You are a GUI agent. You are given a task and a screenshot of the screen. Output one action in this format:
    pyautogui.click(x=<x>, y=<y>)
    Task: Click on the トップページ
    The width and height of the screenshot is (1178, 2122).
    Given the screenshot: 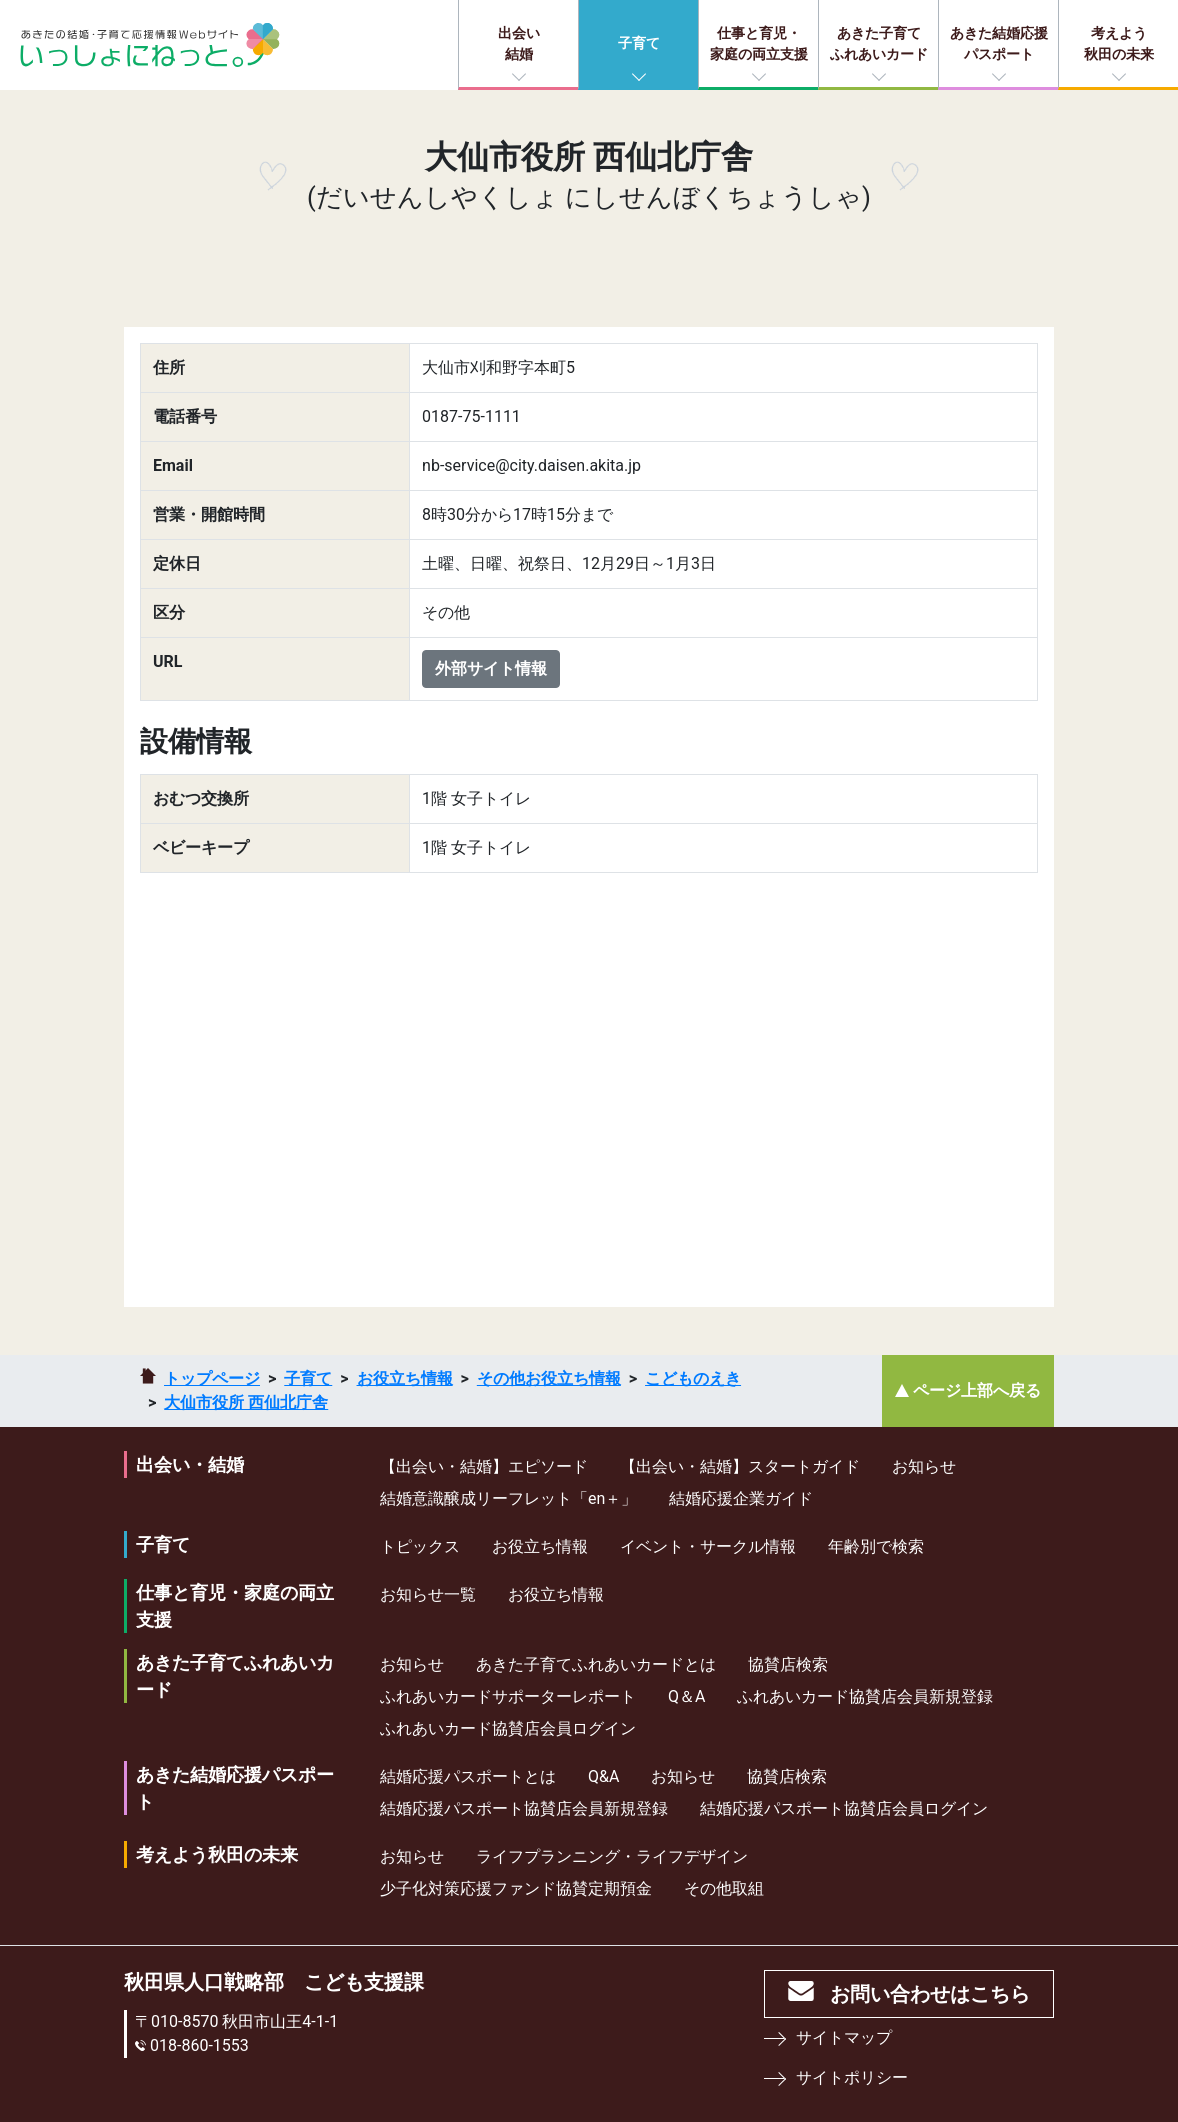 What is the action you would take?
    pyautogui.click(x=212, y=1378)
    